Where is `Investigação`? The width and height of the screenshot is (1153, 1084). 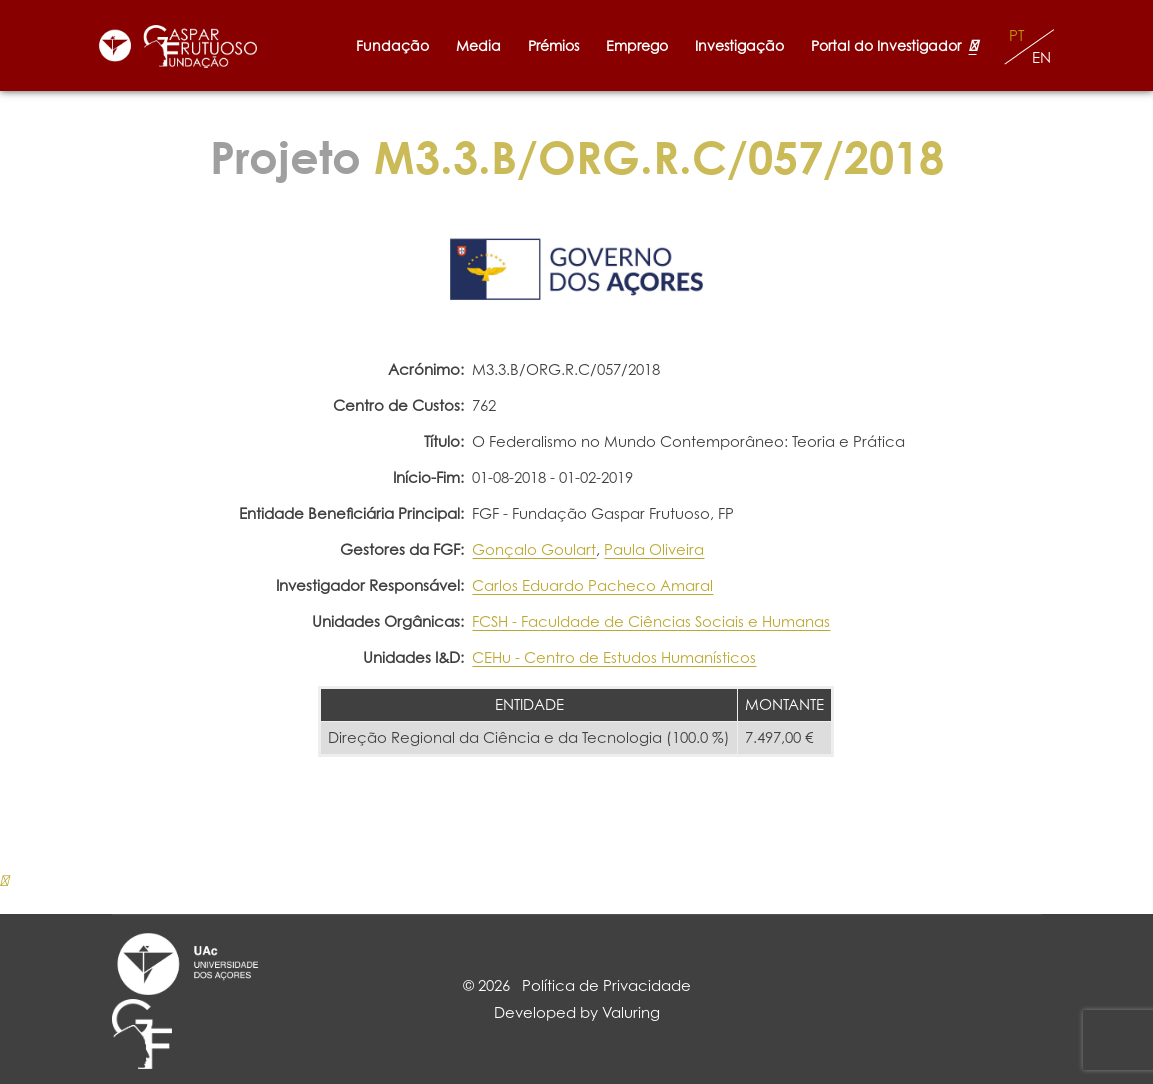
Investigação is located at coordinates (739, 45).